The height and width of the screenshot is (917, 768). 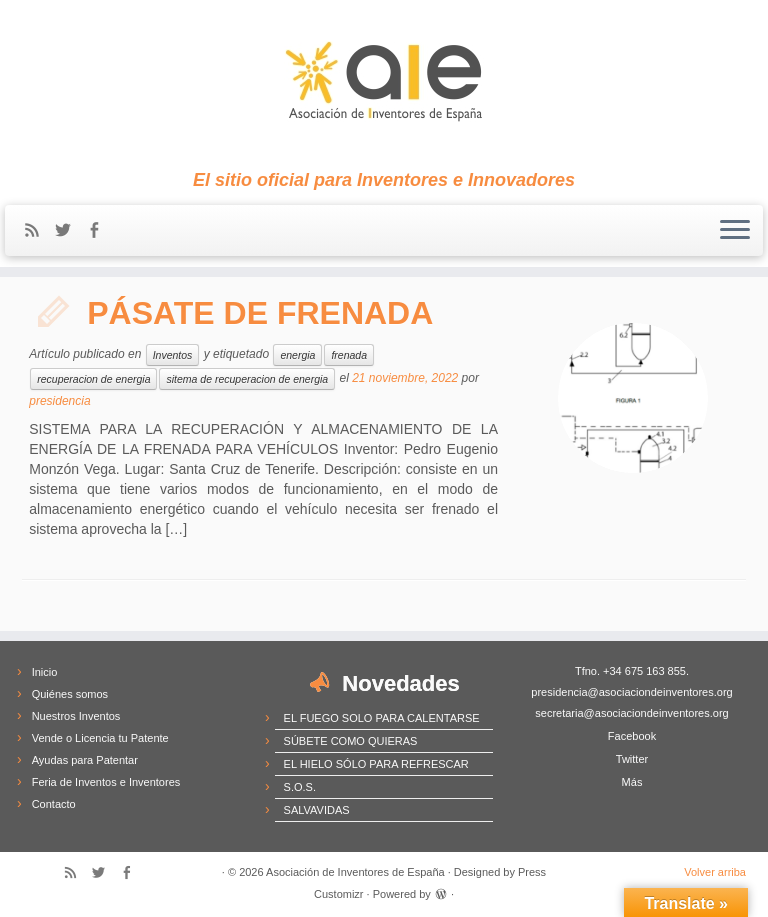 I want to click on presidencia@asociaciondeinventores.org, so click(x=631, y=692).